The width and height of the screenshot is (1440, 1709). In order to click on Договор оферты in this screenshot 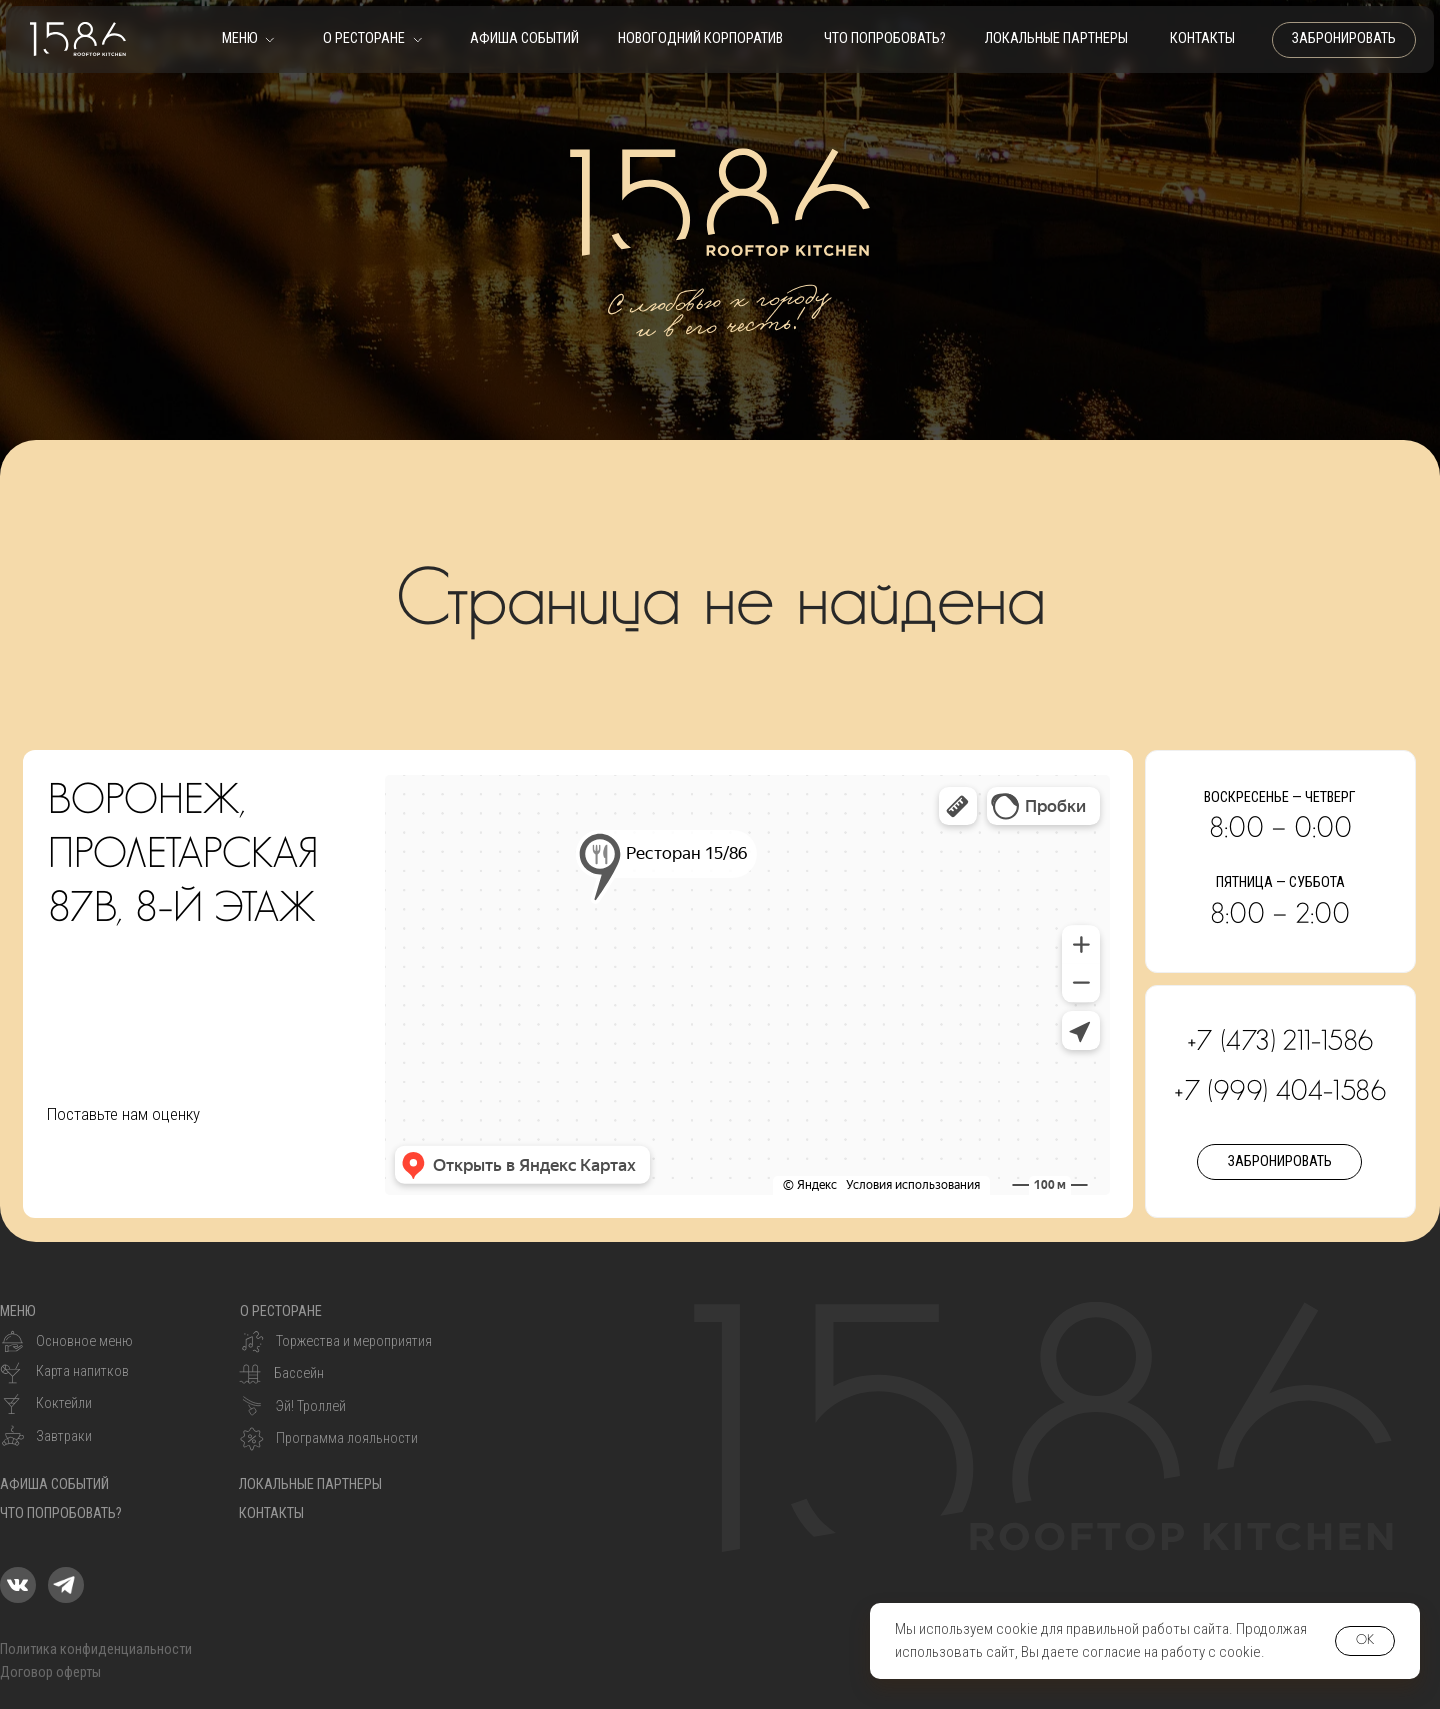, I will do `click(50, 1672)`.